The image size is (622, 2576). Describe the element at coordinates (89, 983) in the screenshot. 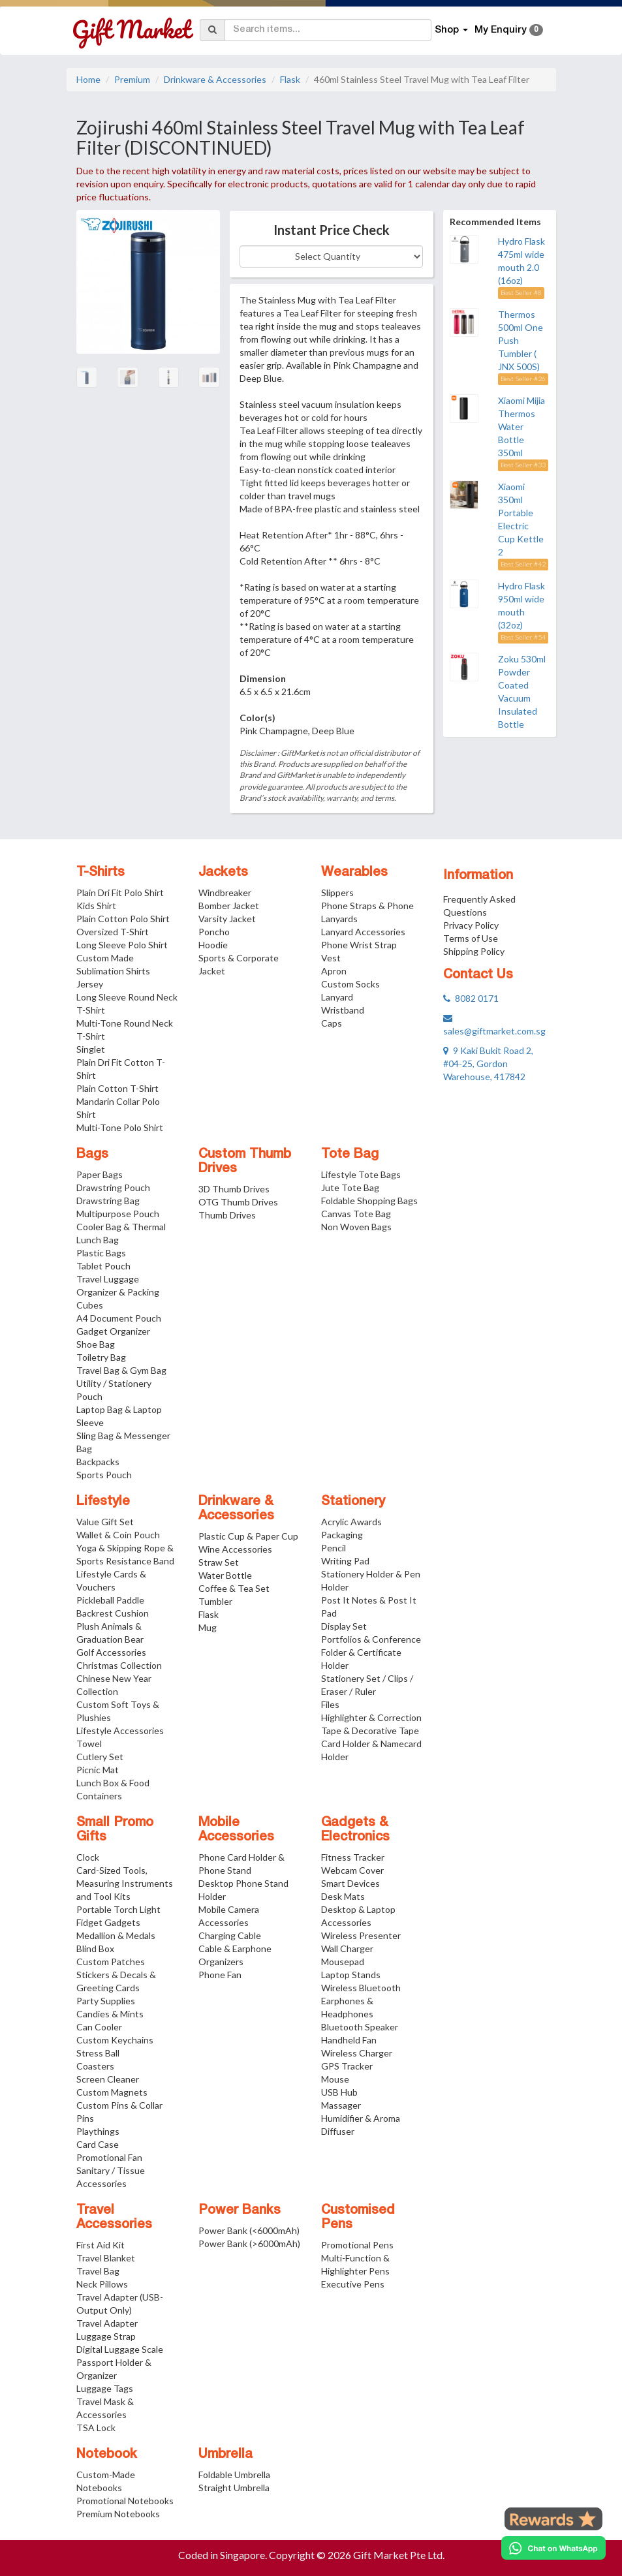

I see `Jersey` at that location.